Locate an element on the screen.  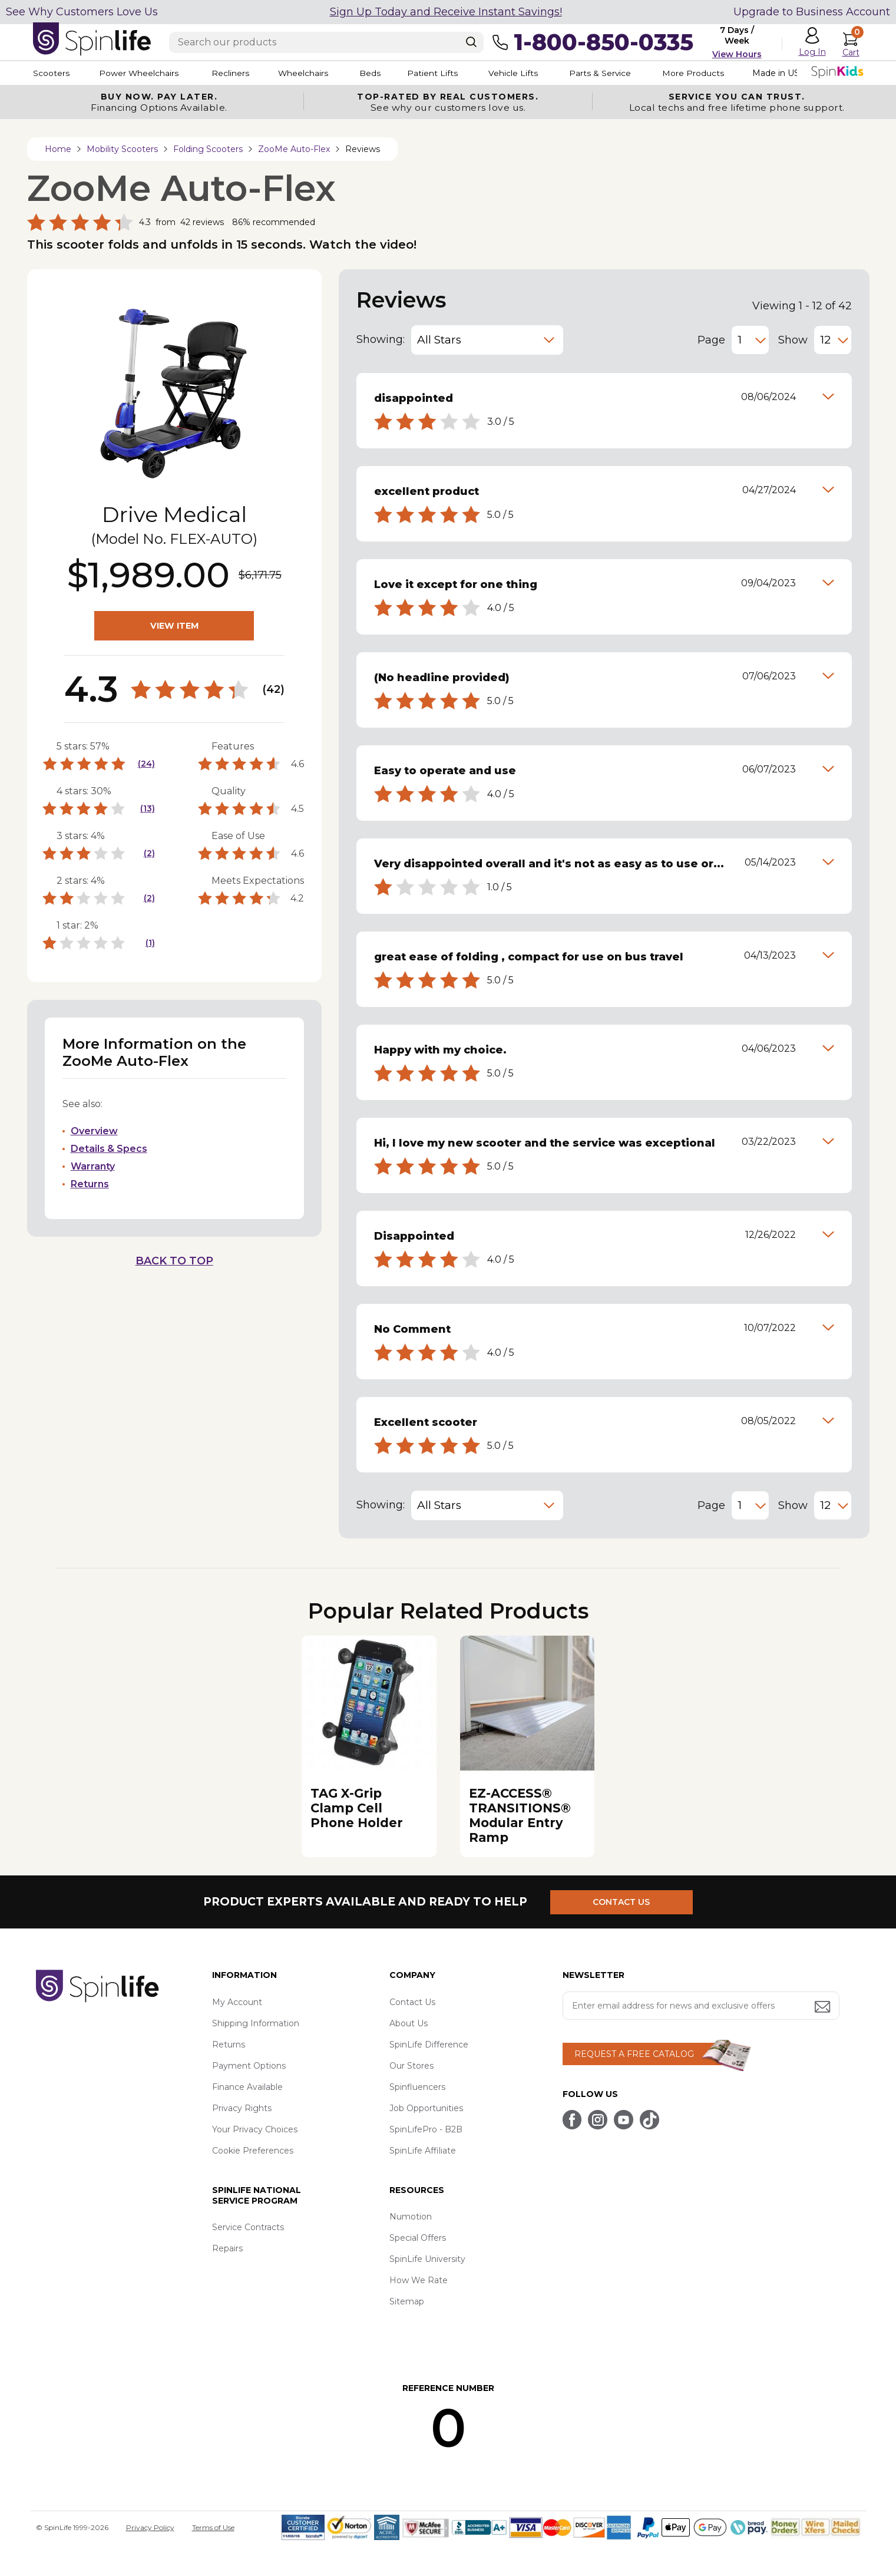
Job Opportunities is located at coordinates (426, 2108).